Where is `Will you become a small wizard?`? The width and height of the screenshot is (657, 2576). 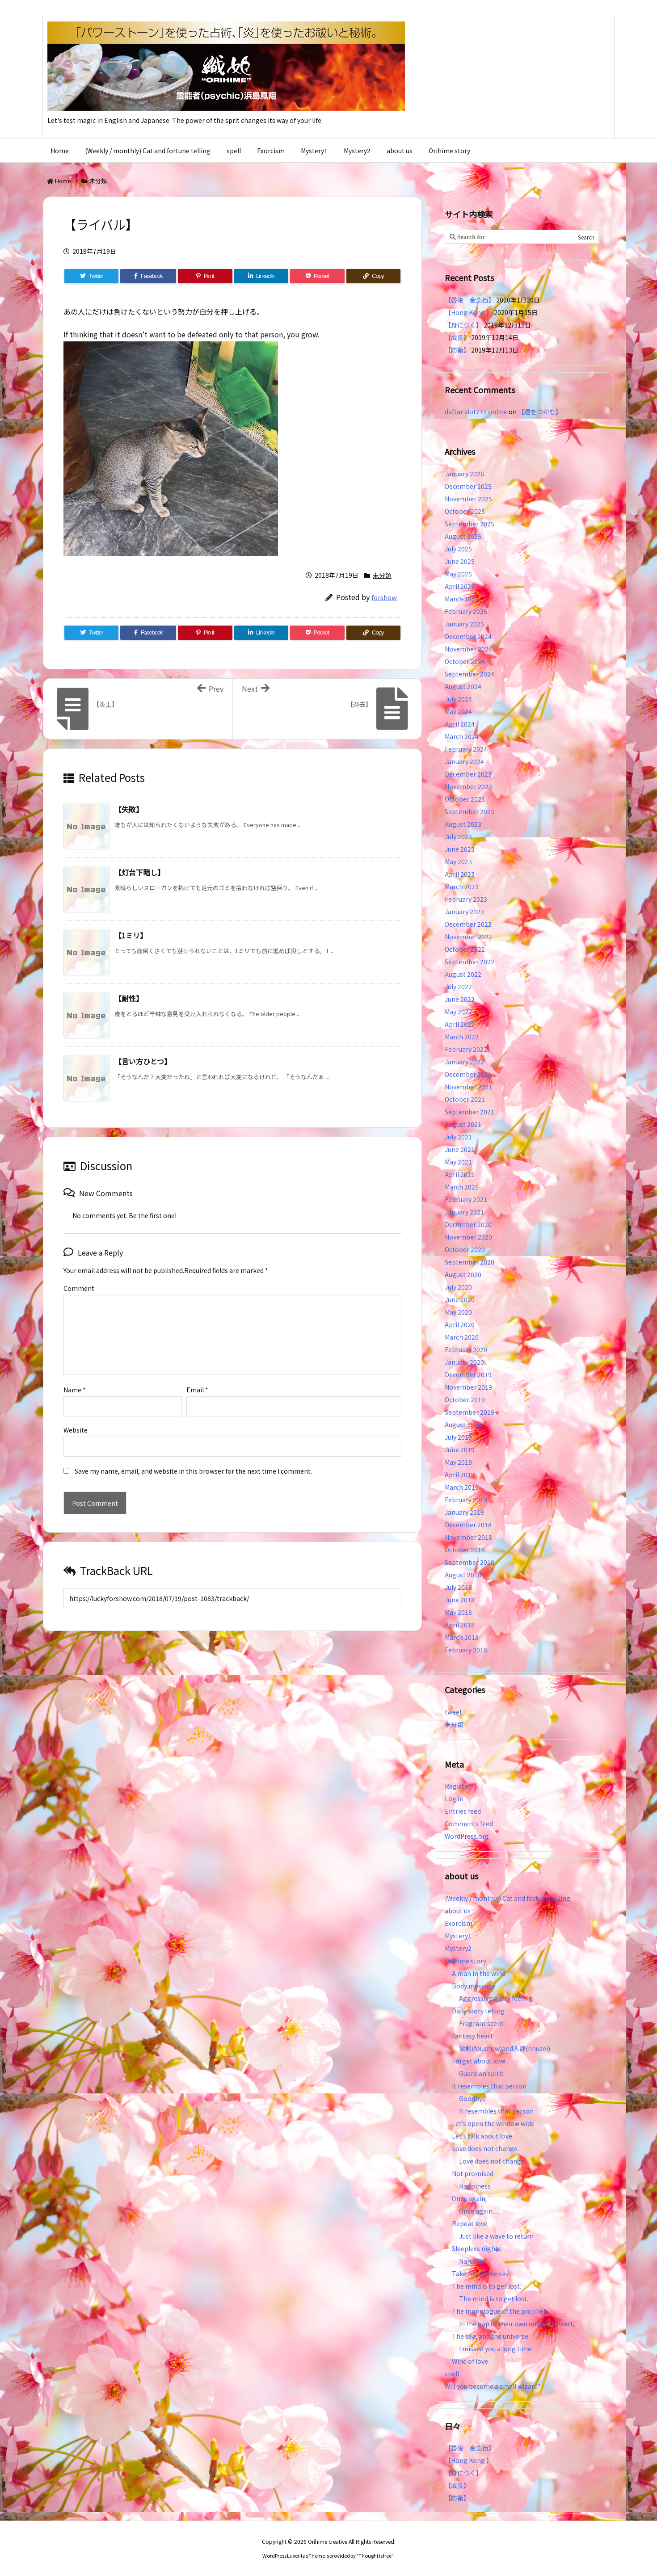 Will you become a small wizard? is located at coordinates (492, 2386).